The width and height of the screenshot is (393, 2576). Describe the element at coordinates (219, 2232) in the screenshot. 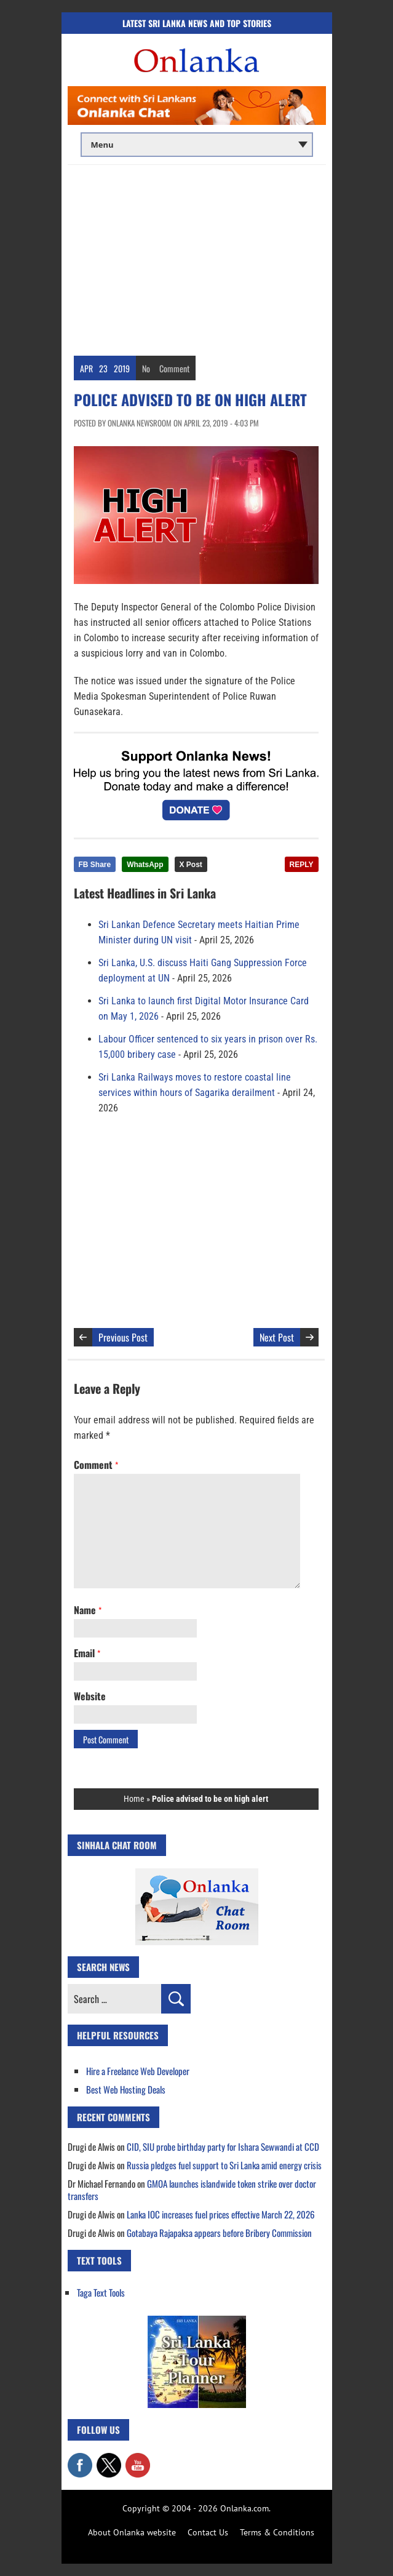

I see `Gotabaya Rajapaksa appears before Bribery Commission` at that location.